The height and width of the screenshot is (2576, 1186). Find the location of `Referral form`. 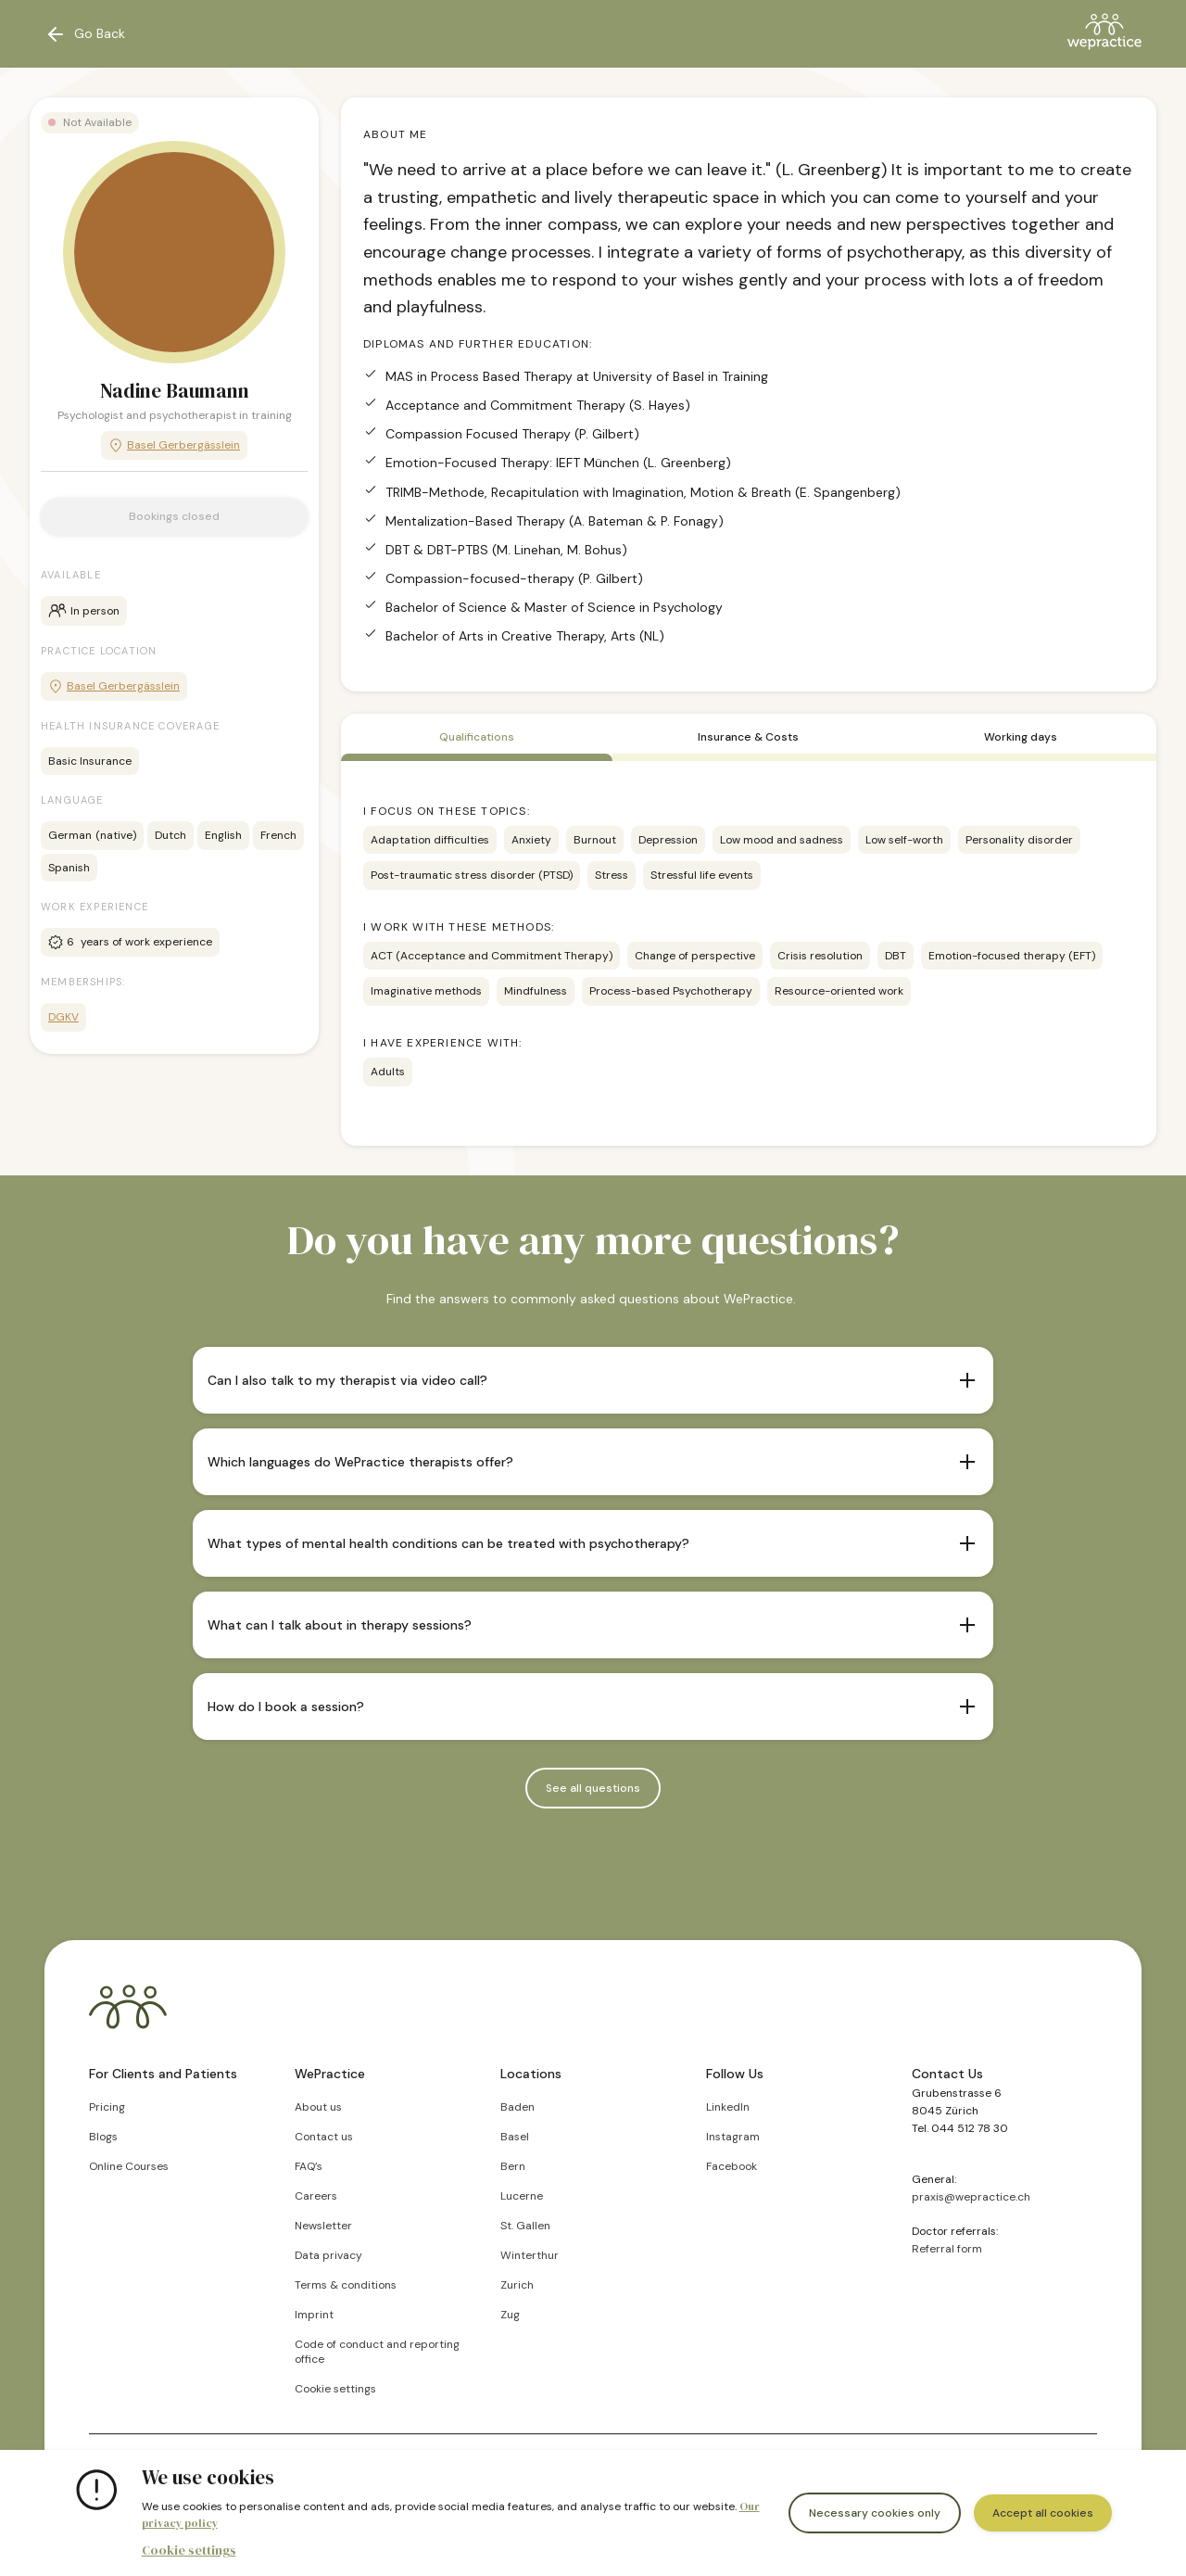

Referral form is located at coordinates (947, 2248).